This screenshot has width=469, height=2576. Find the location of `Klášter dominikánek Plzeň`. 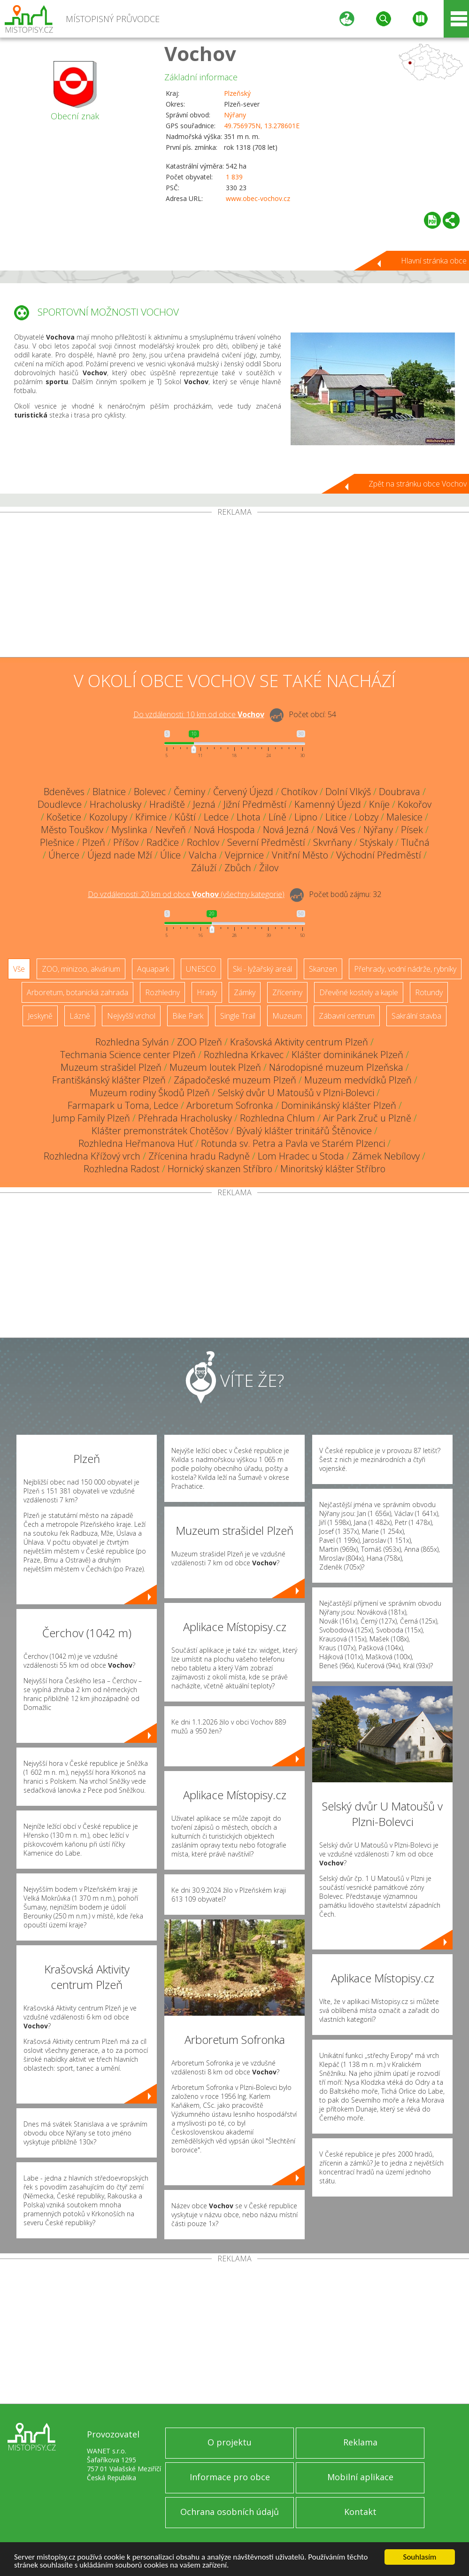

Klášter dominikánek Plzeň is located at coordinates (347, 1054).